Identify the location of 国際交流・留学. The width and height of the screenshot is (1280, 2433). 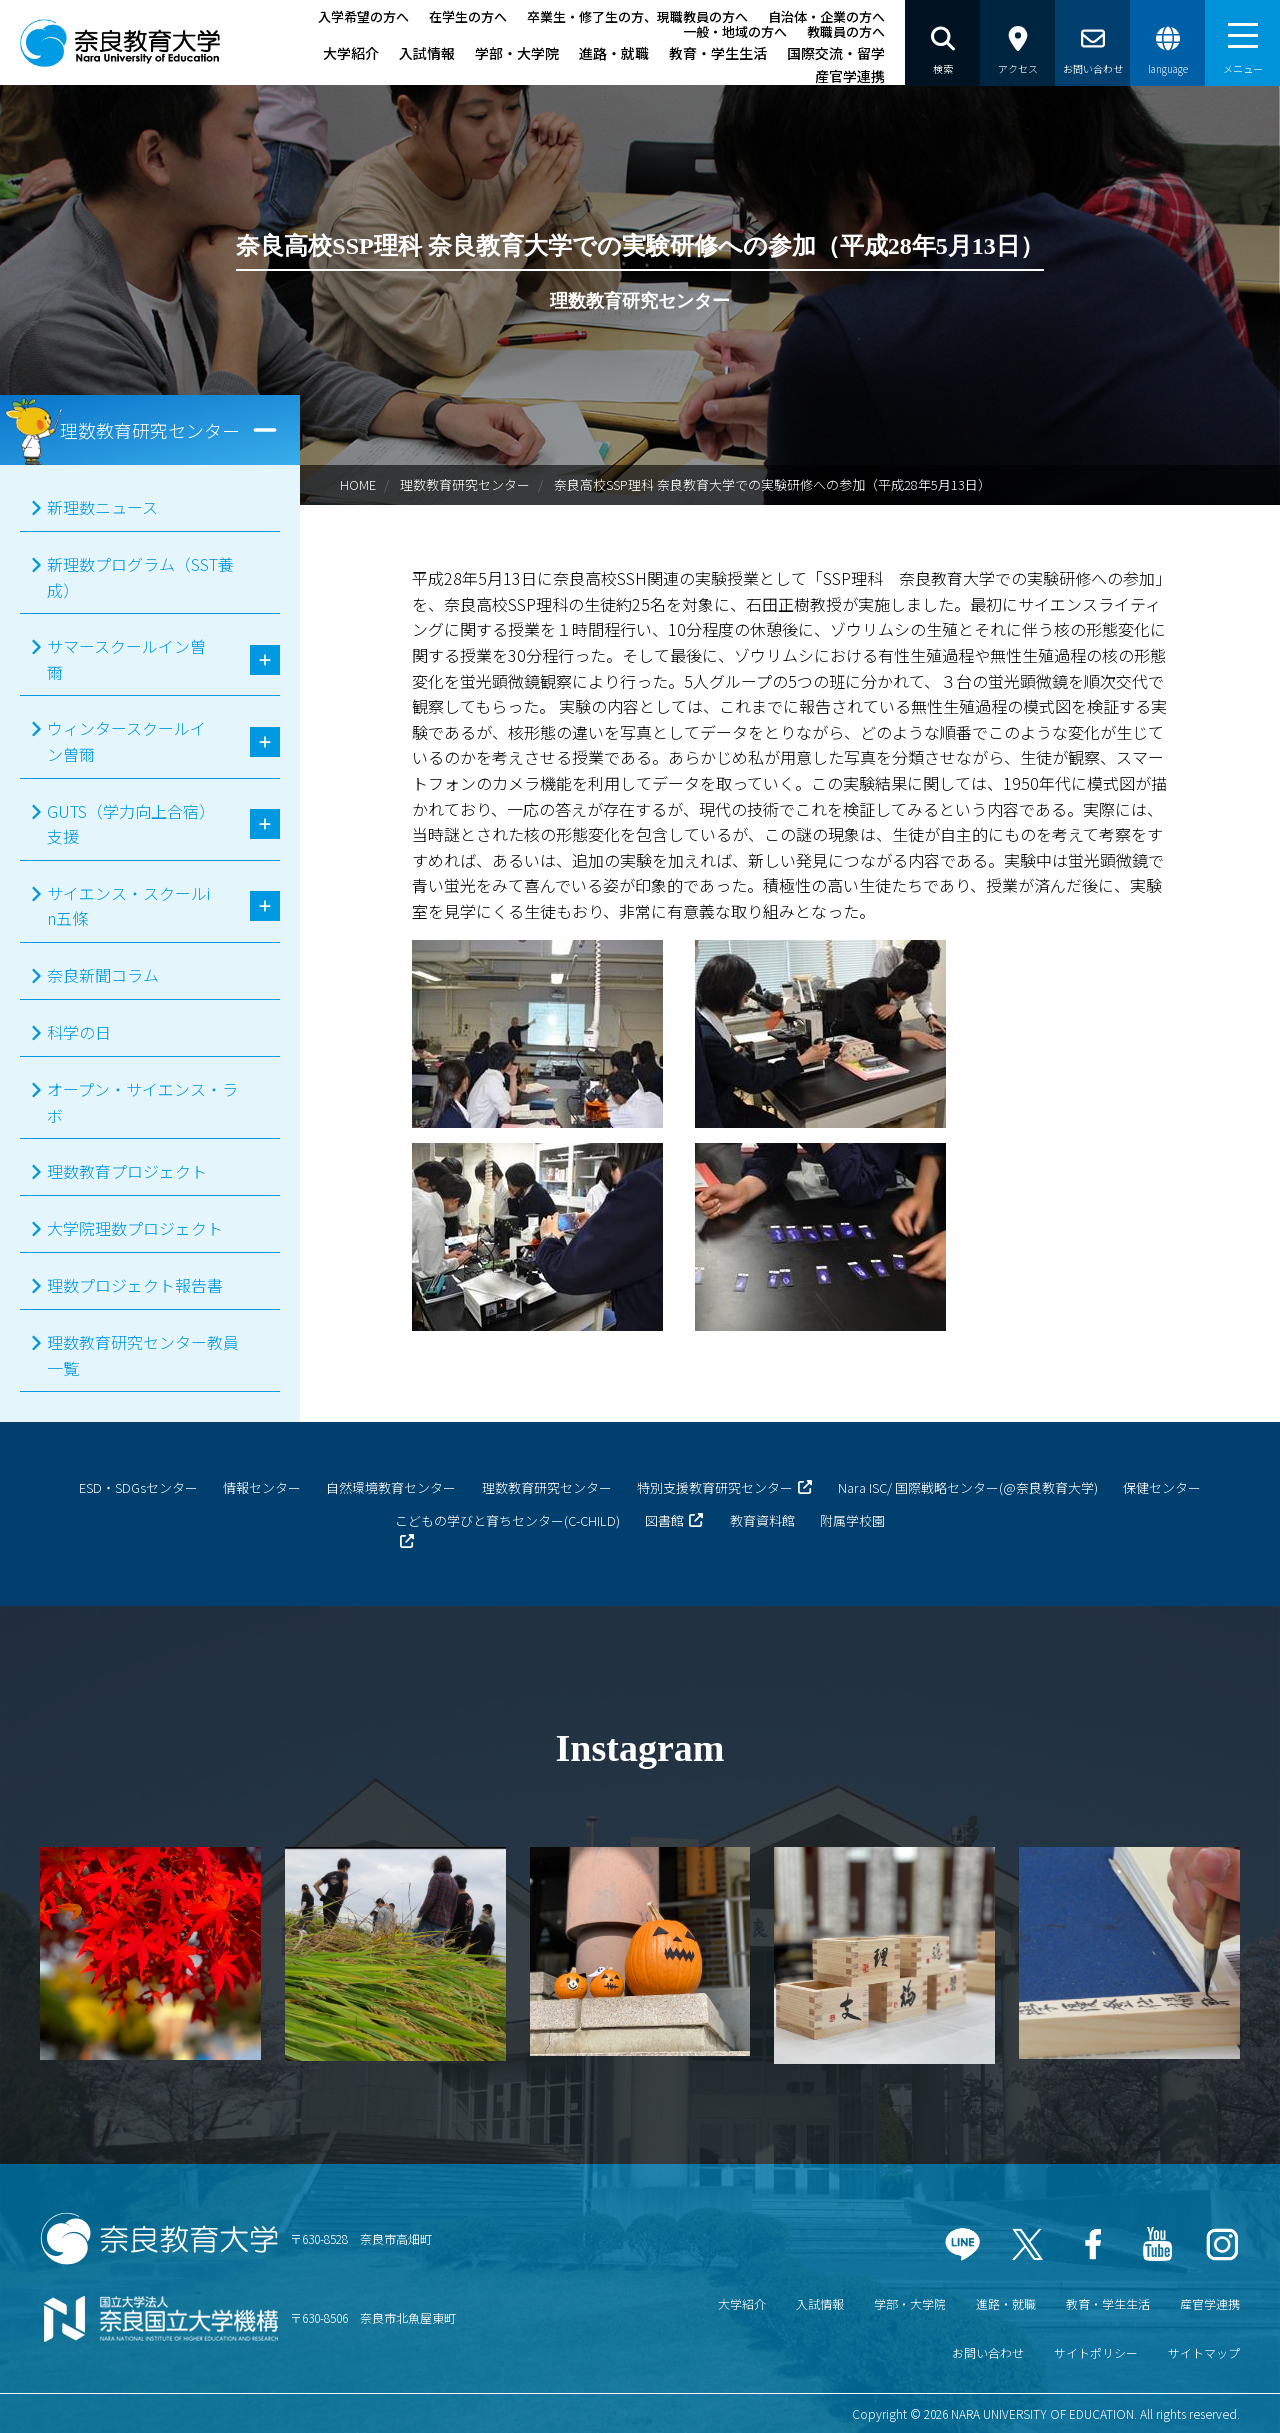
(836, 53).